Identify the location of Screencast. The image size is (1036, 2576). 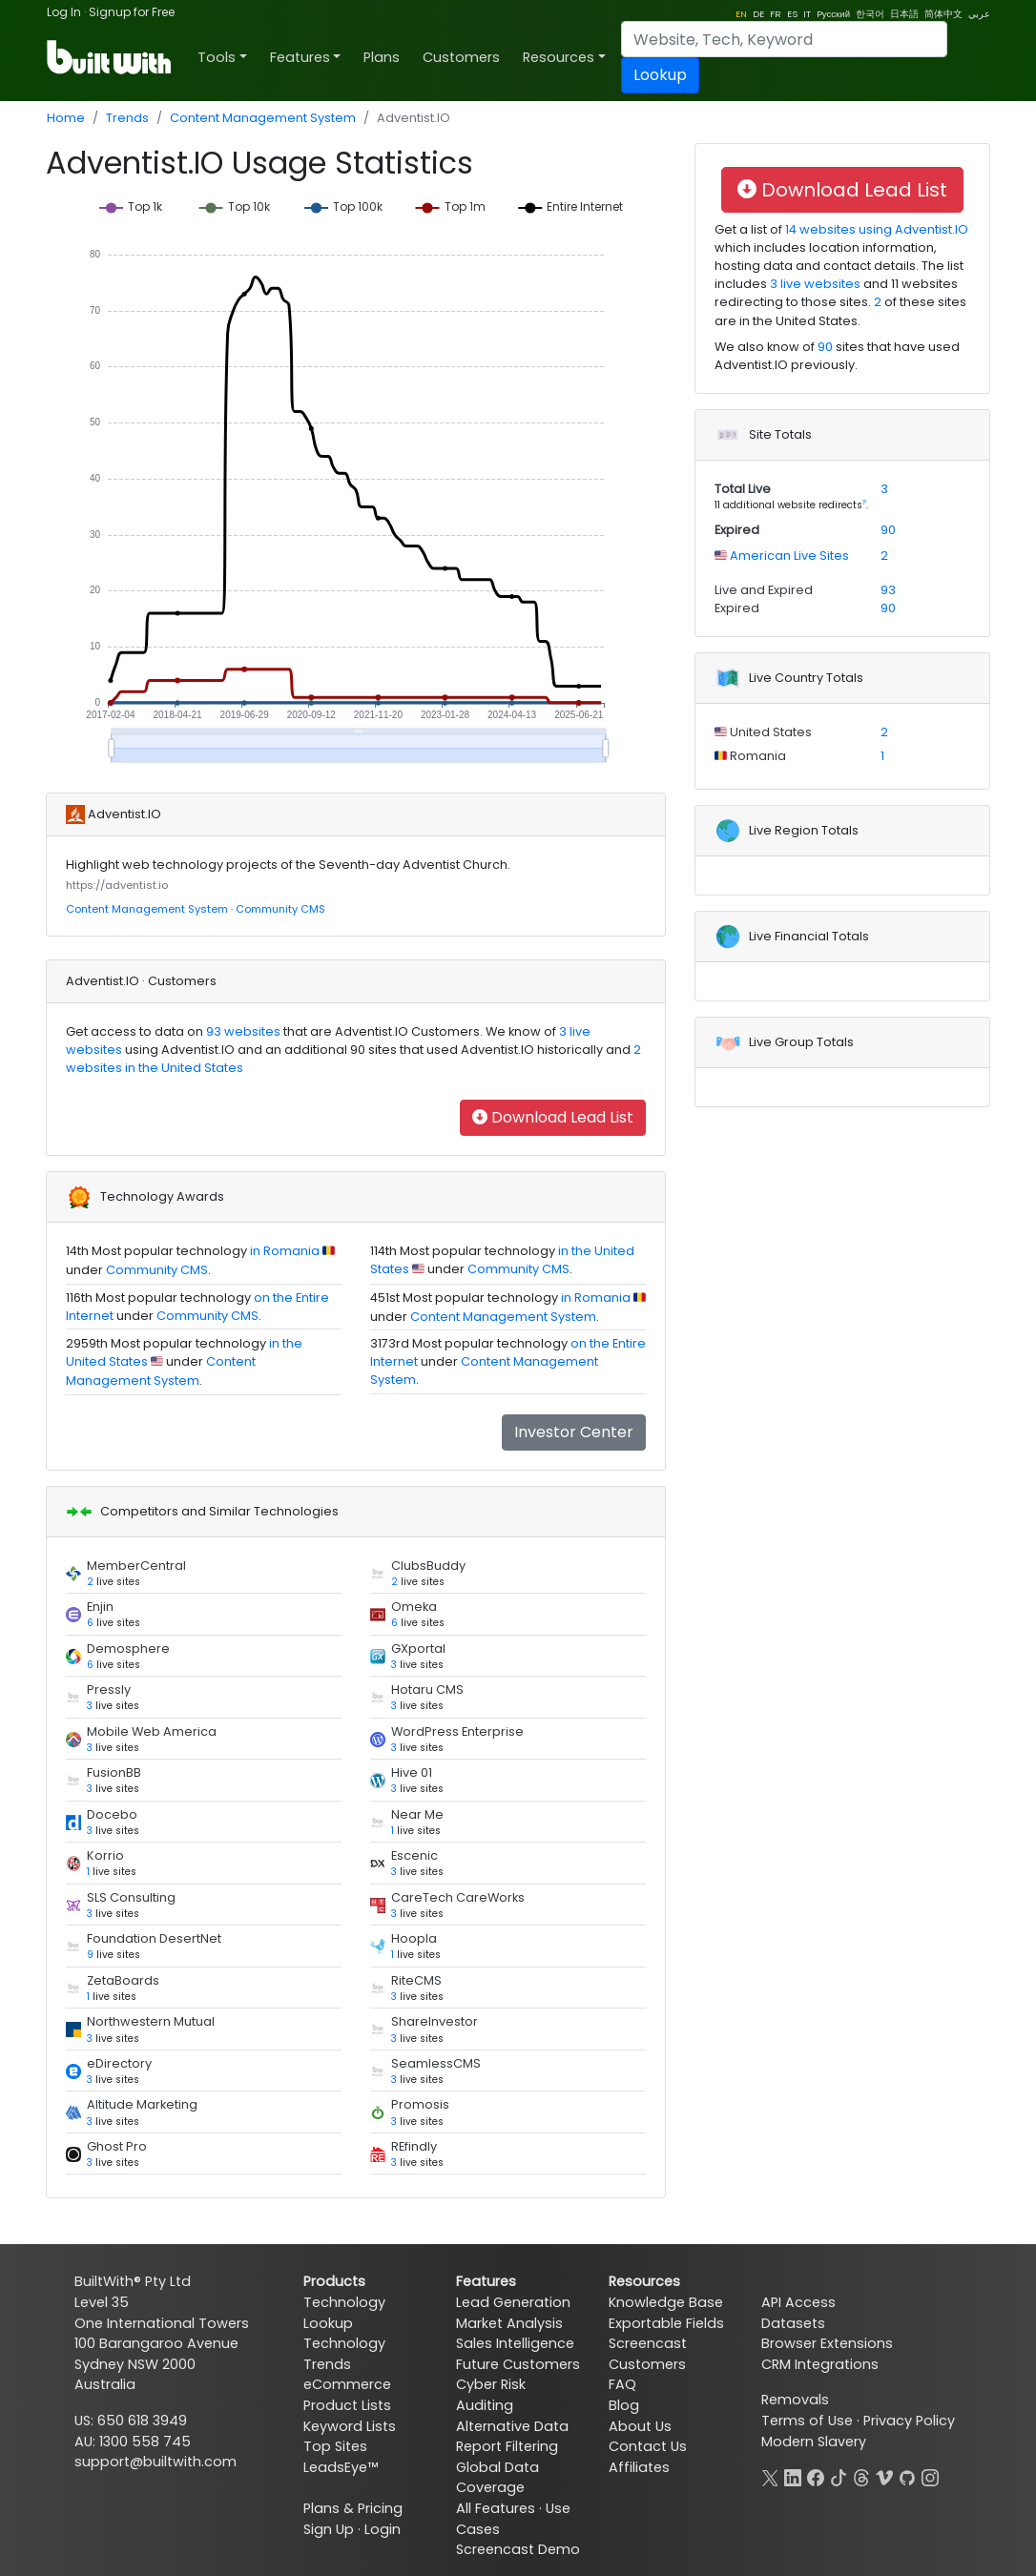
(648, 2343).